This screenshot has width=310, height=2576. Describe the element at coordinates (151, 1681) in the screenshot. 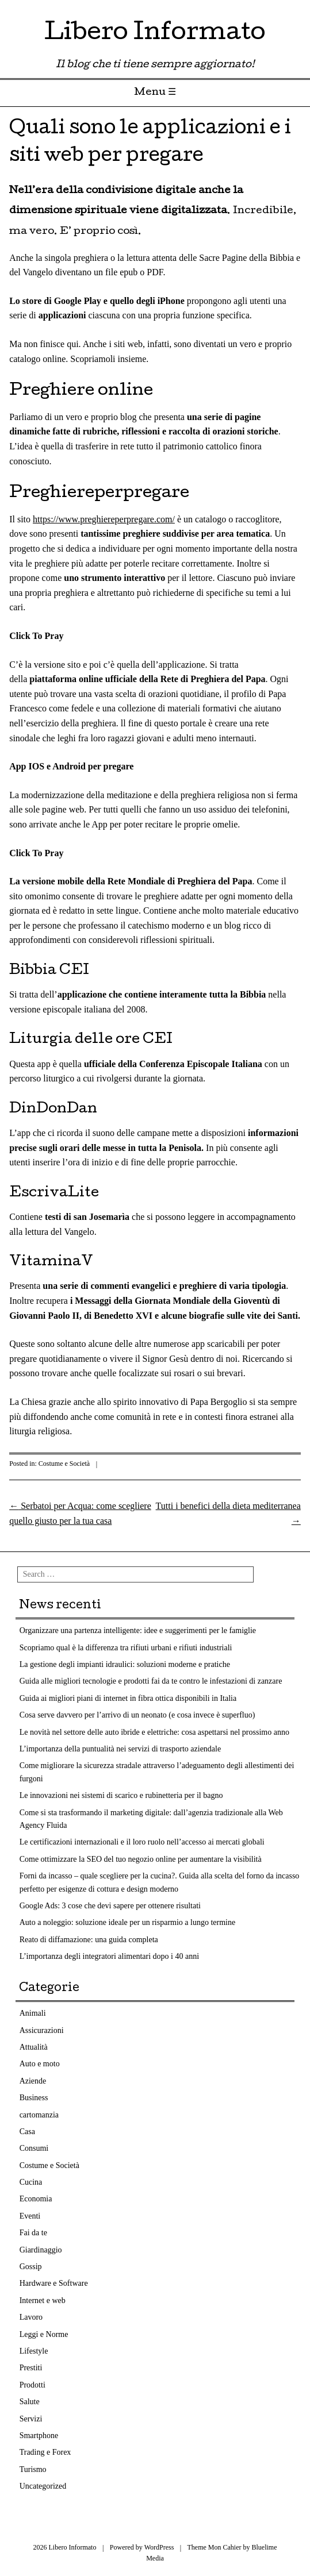

I see `Guida alle migliori tecnologie e prodotti fai da te contro le infestazioni di zanzare` at that location.